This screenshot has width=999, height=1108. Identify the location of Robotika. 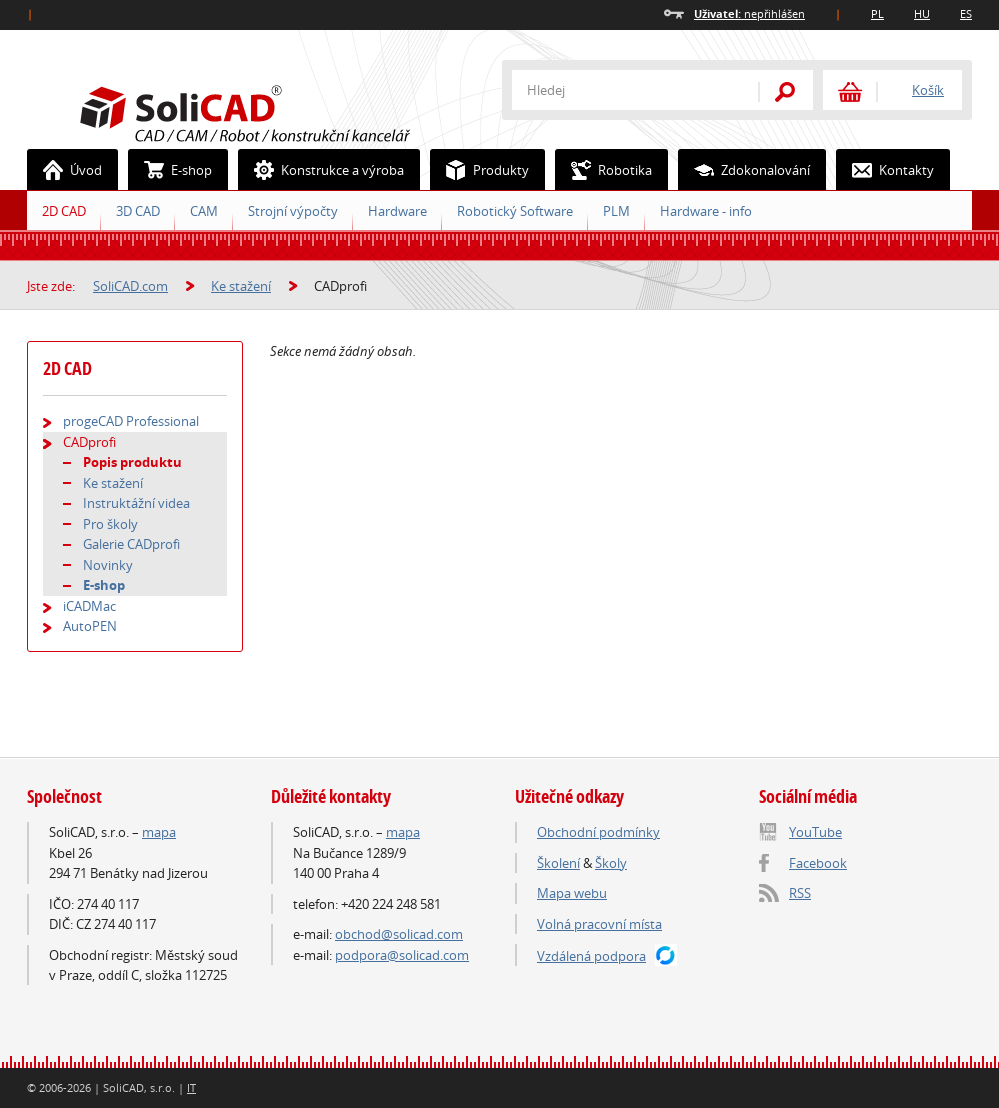
(604, 170).